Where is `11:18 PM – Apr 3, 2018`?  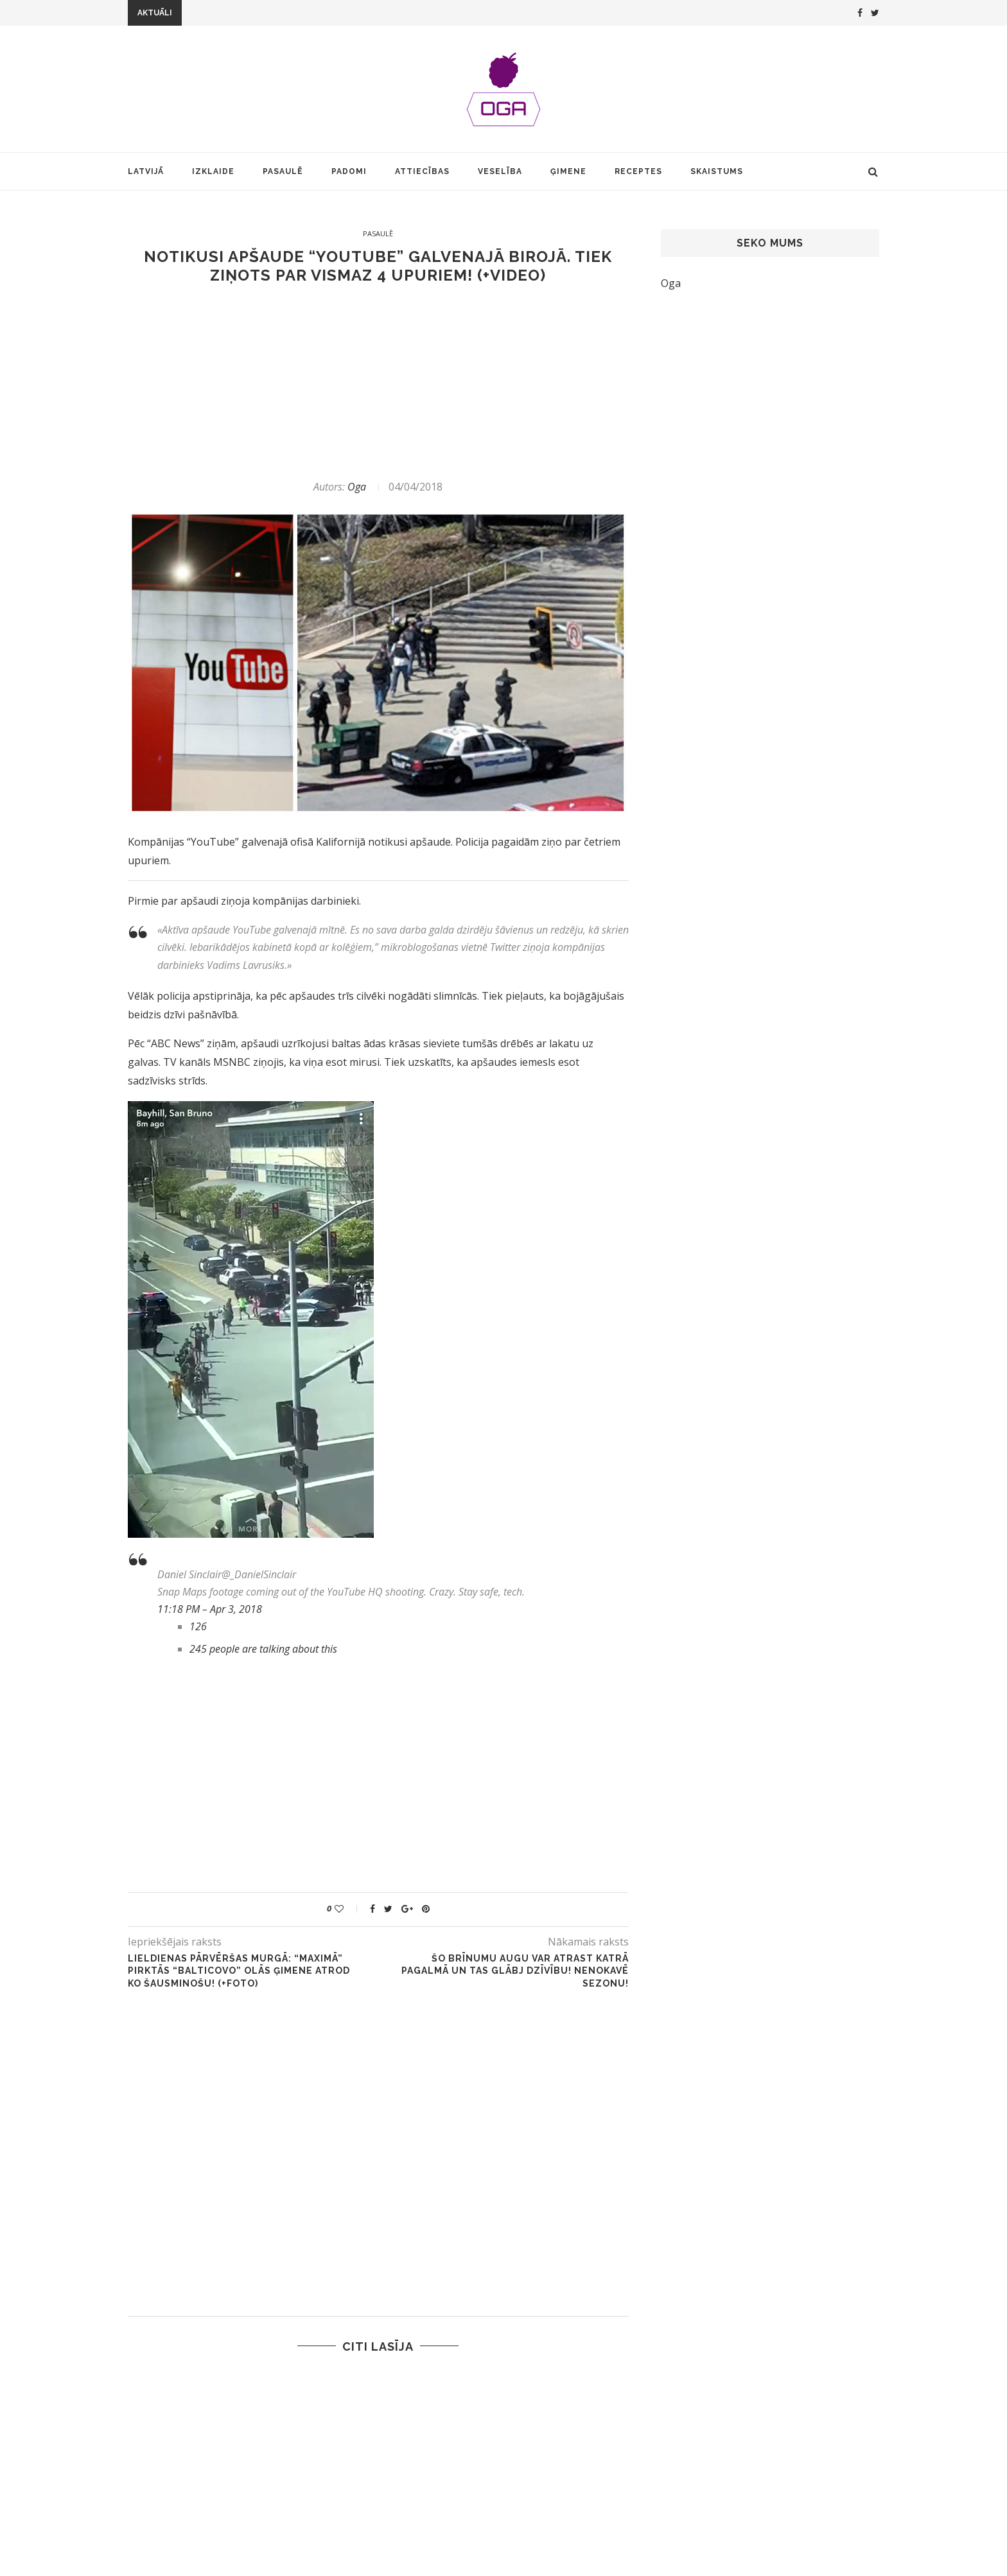
11:18 PM – Apr 3, 2018 is located at coordinates (209, 1609).